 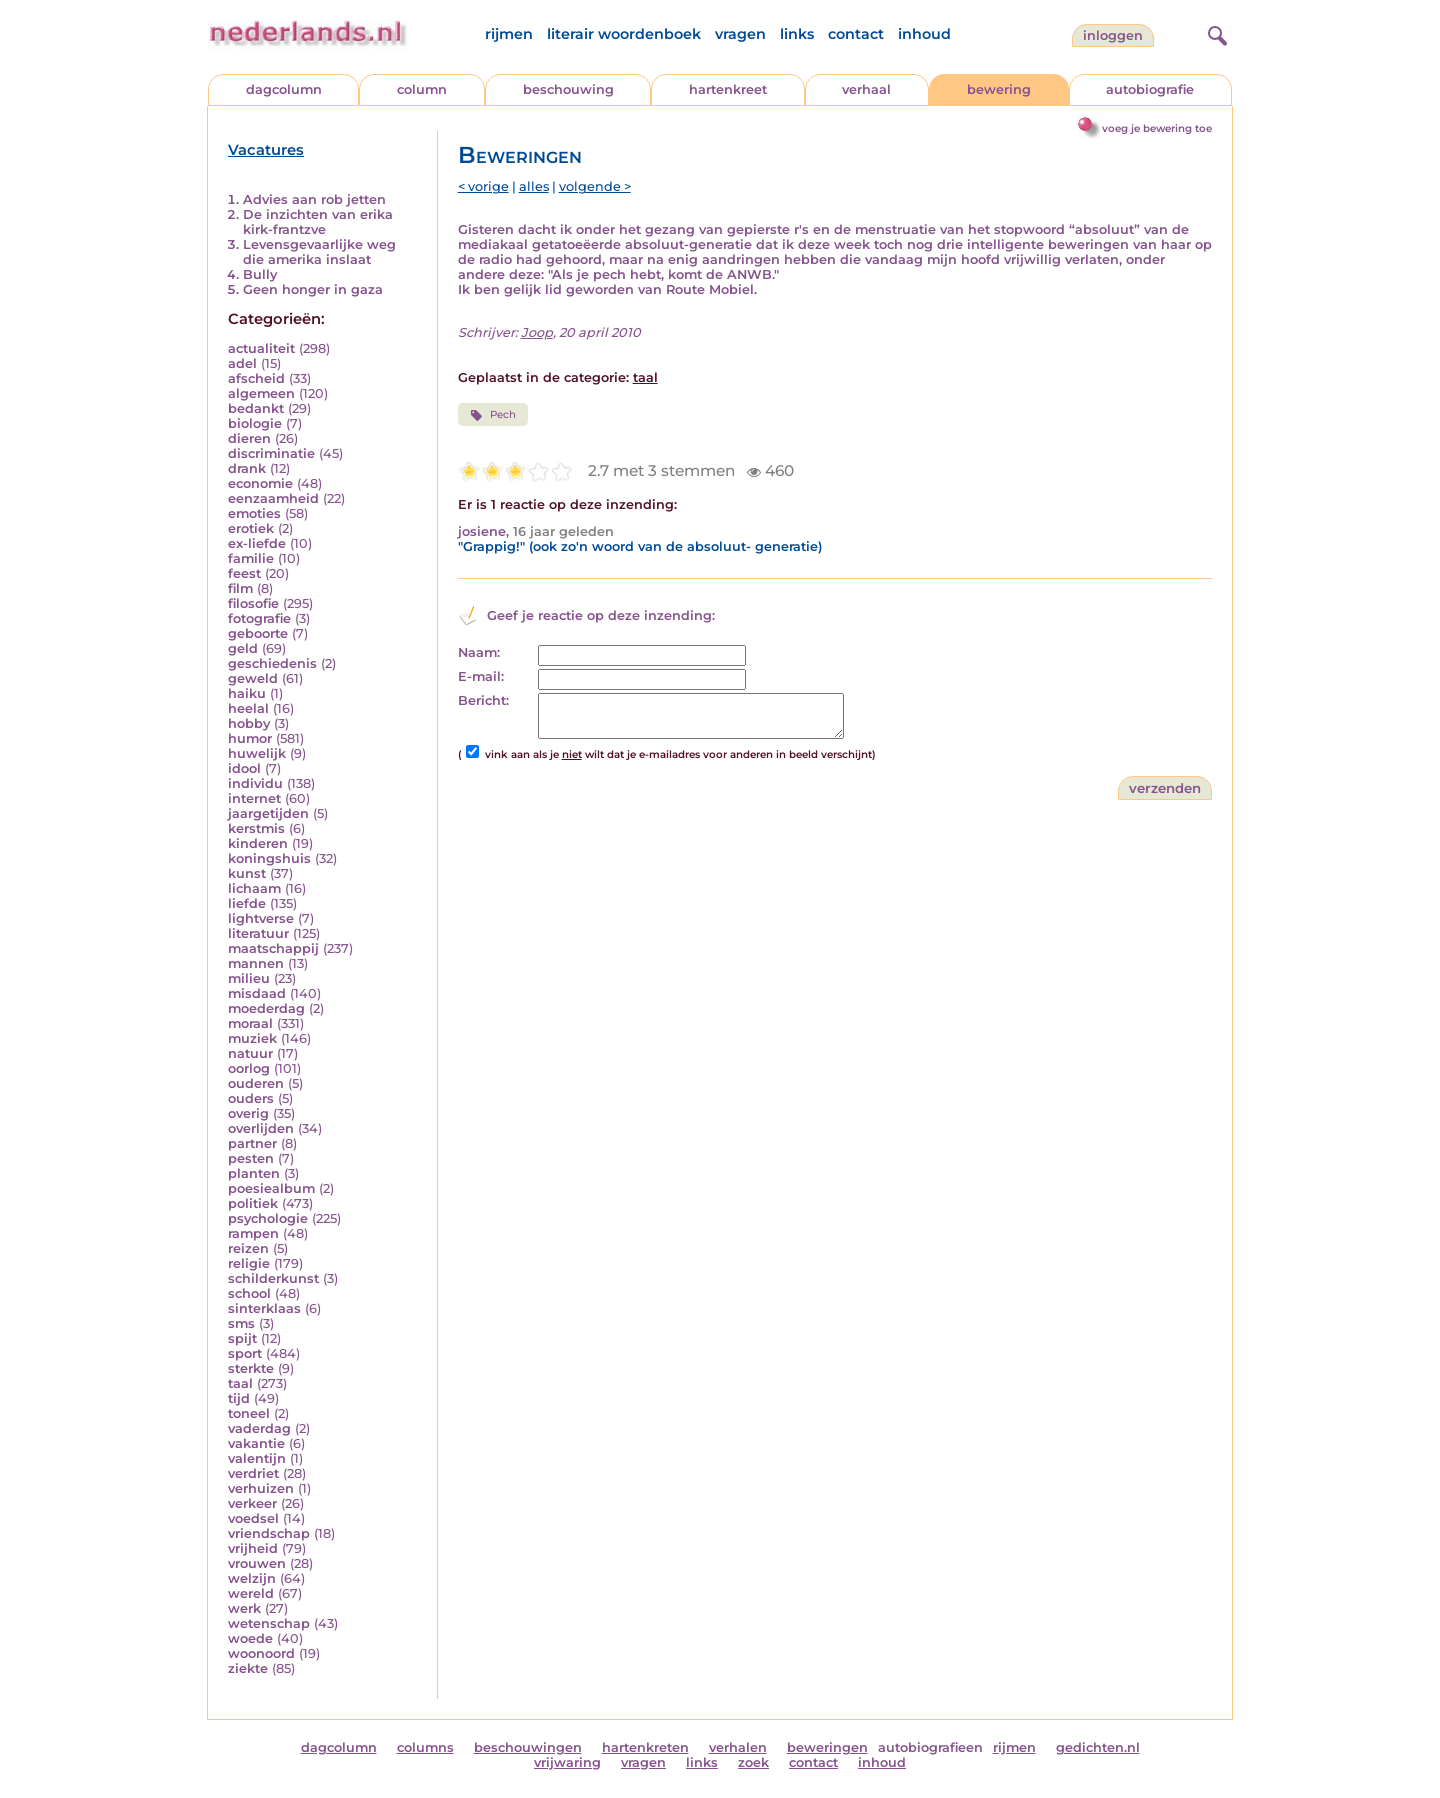 What do you see at coordinates (261, 393) in the screenshot?
I see `algemeen` at bounding box center [261, 393].